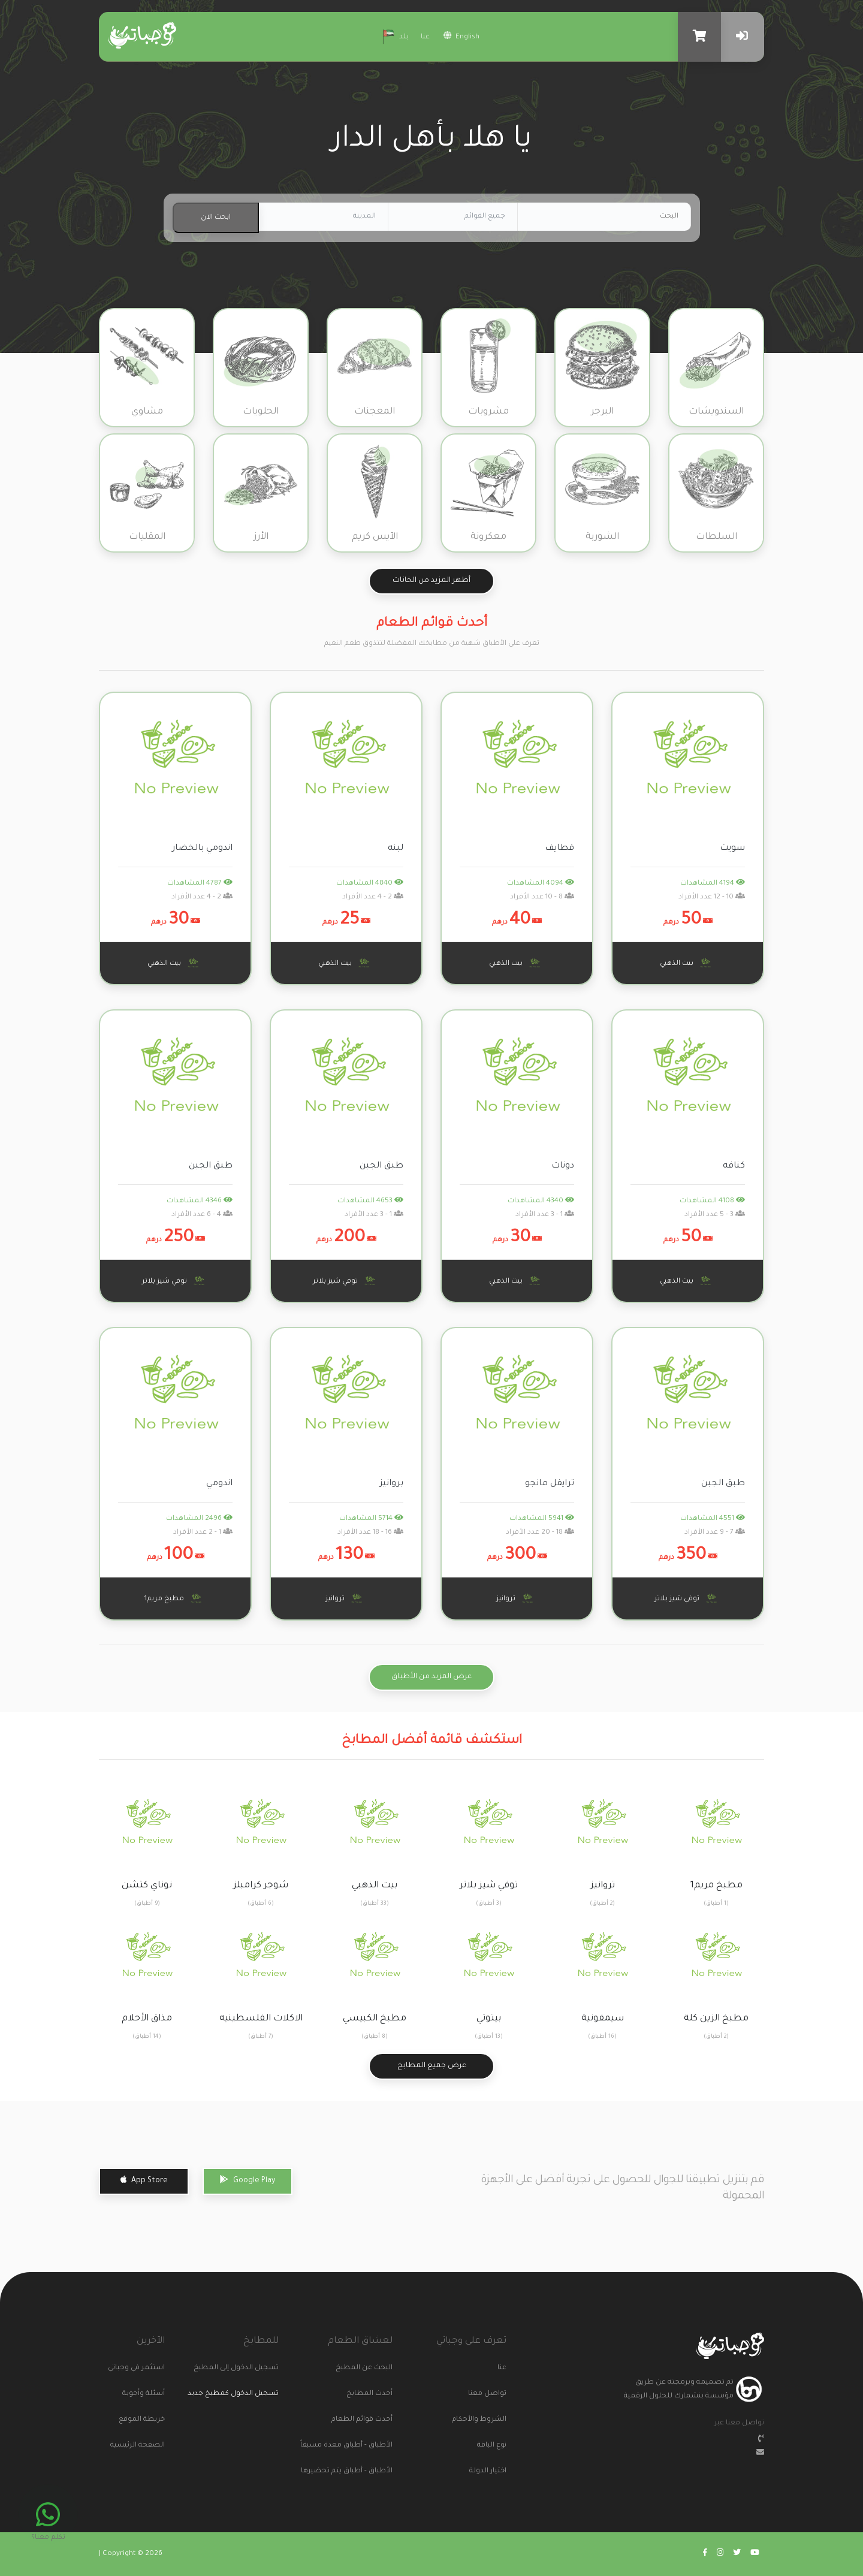  What do you see at coordinates (712, 1519) in the screenshot?
I see `4551 المشاهدات` at bounding box center [712, 1519].